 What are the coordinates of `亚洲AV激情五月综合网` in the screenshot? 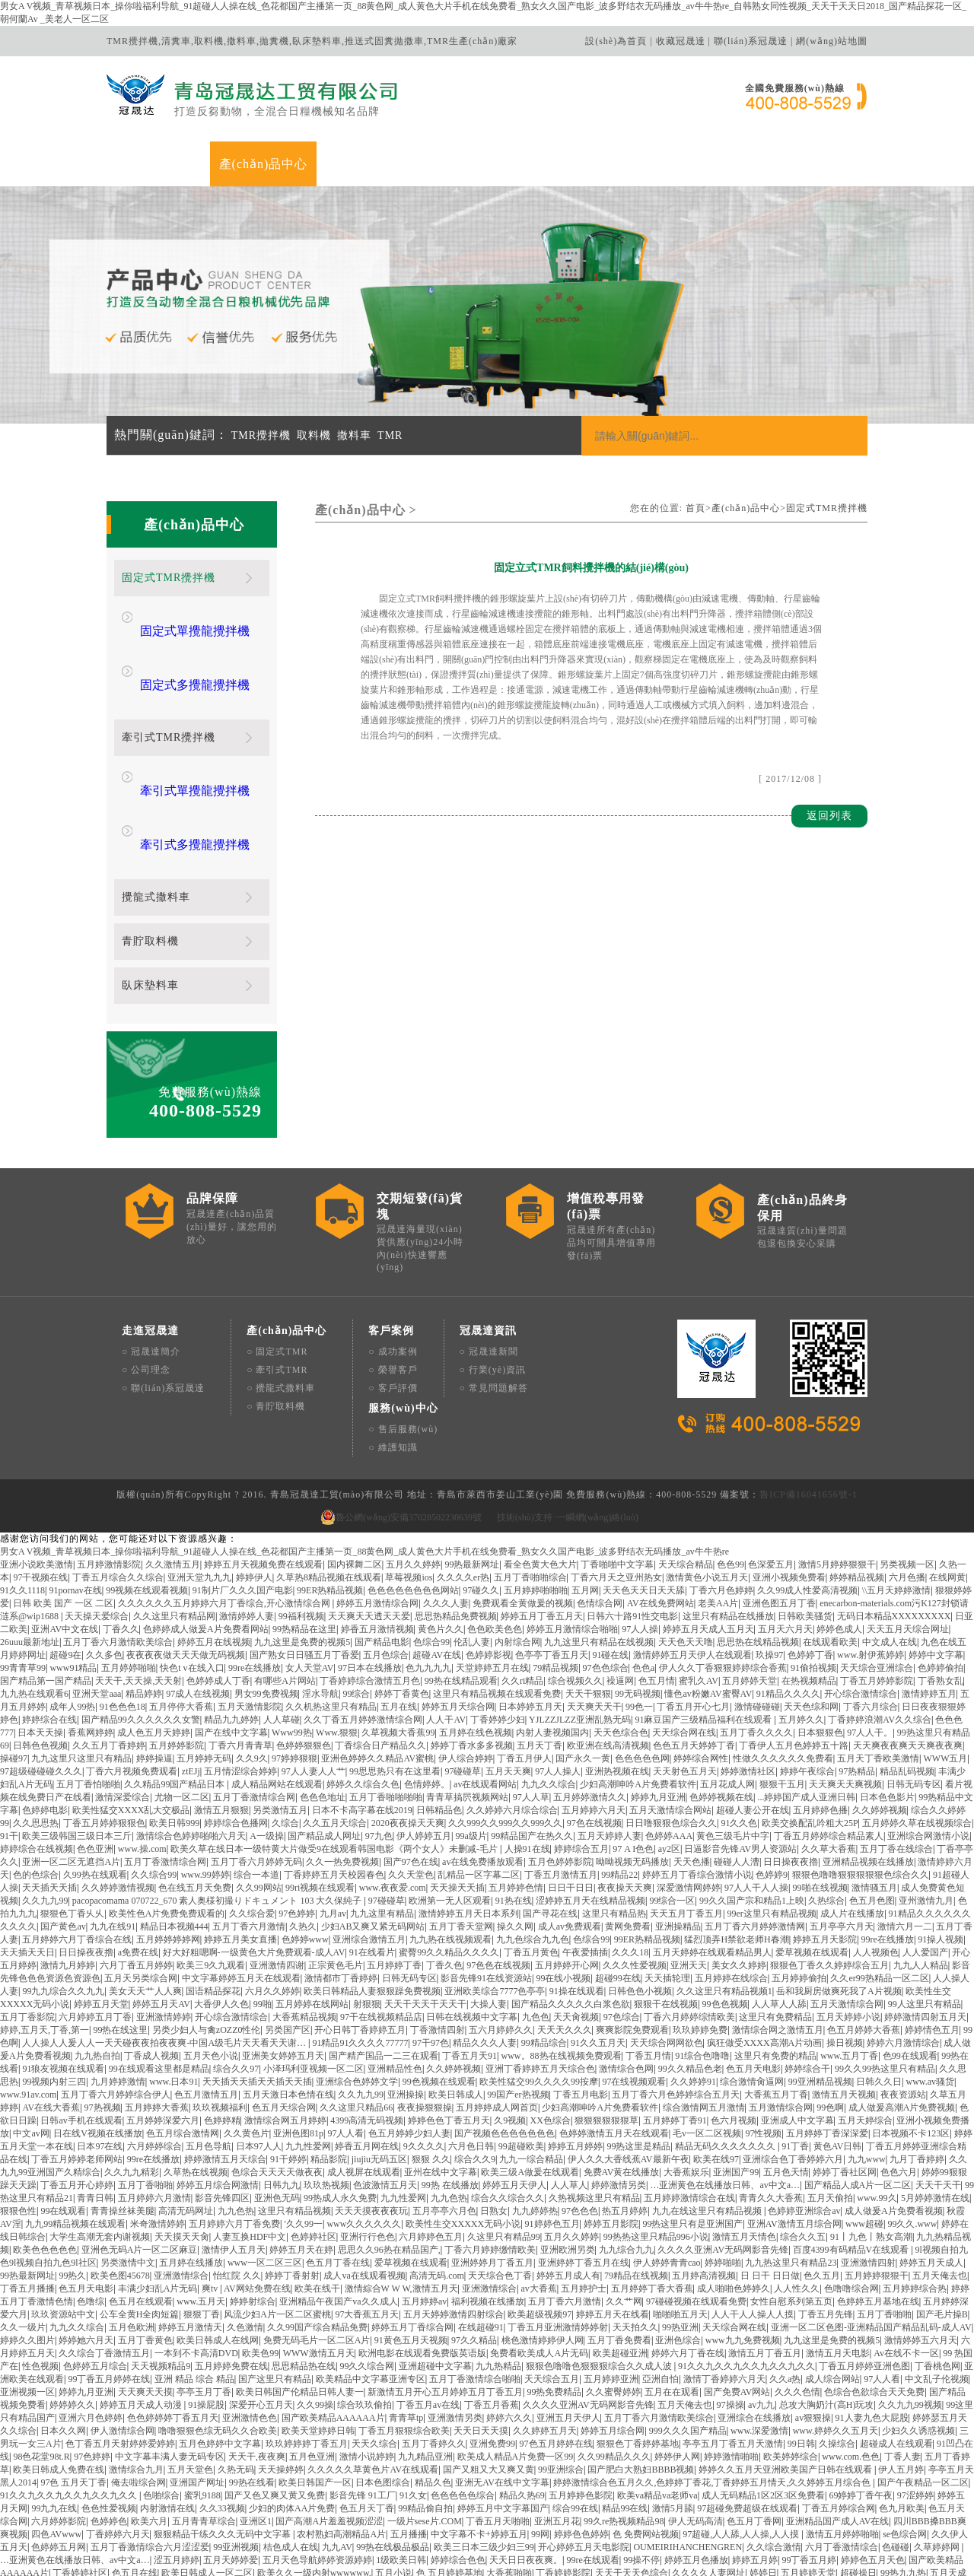 It's located at (794, 2129).